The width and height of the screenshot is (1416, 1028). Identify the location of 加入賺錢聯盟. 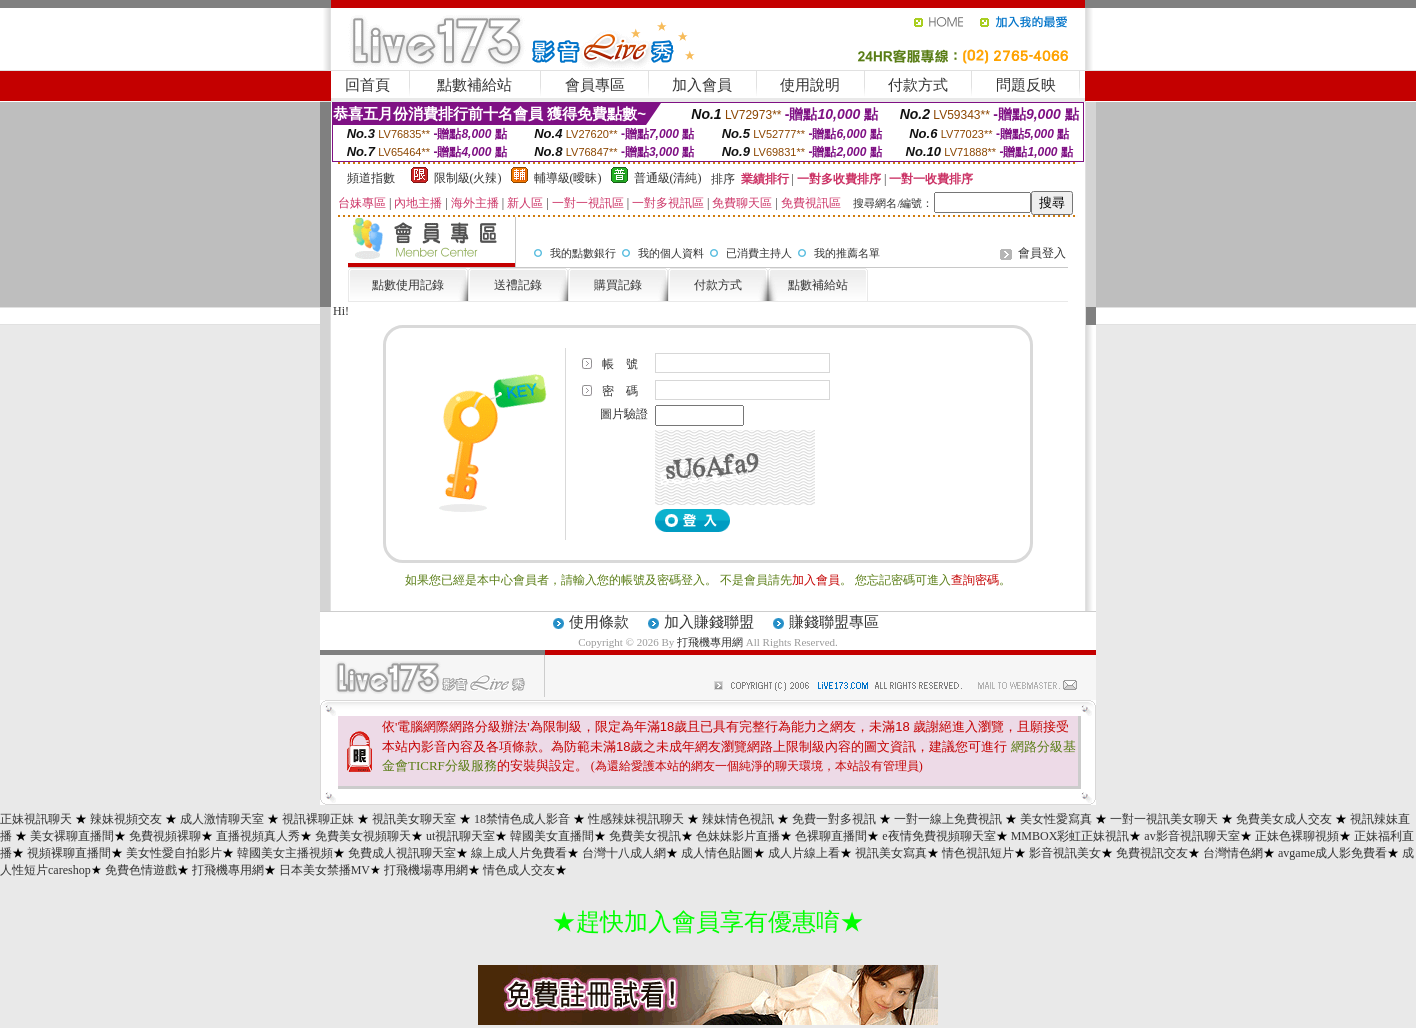
(709, 622).